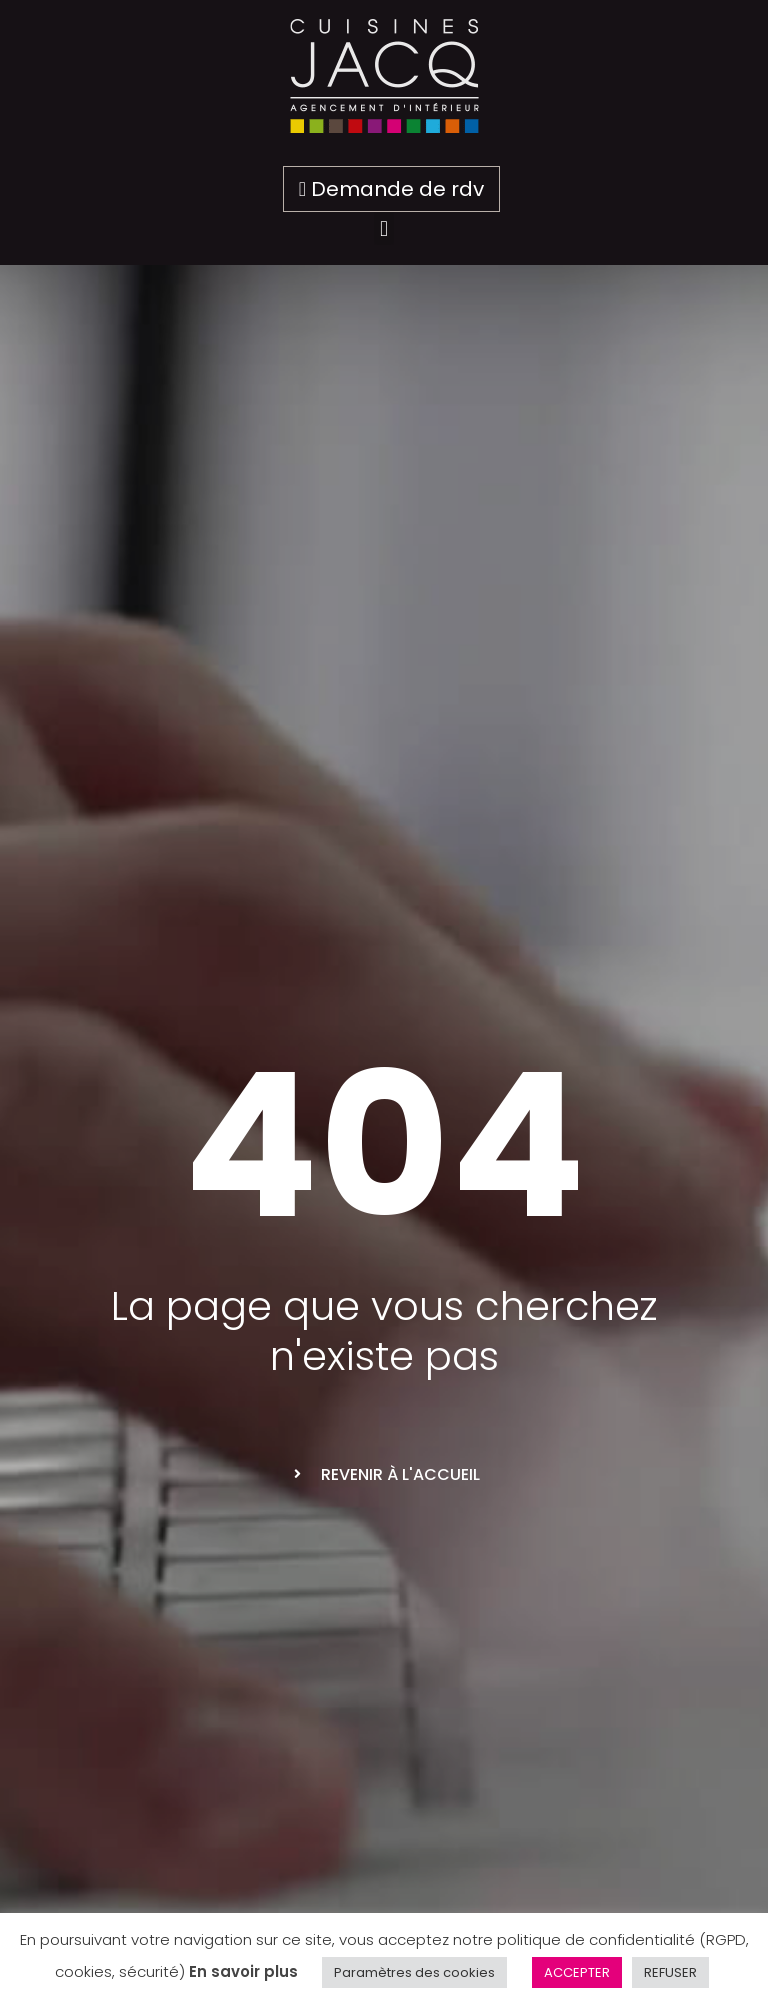 This screenshot has width=768, height=2005. Describe the element at coordinates (670, 1972) in the screenshot. I see `REFUSER [button]` at that location.